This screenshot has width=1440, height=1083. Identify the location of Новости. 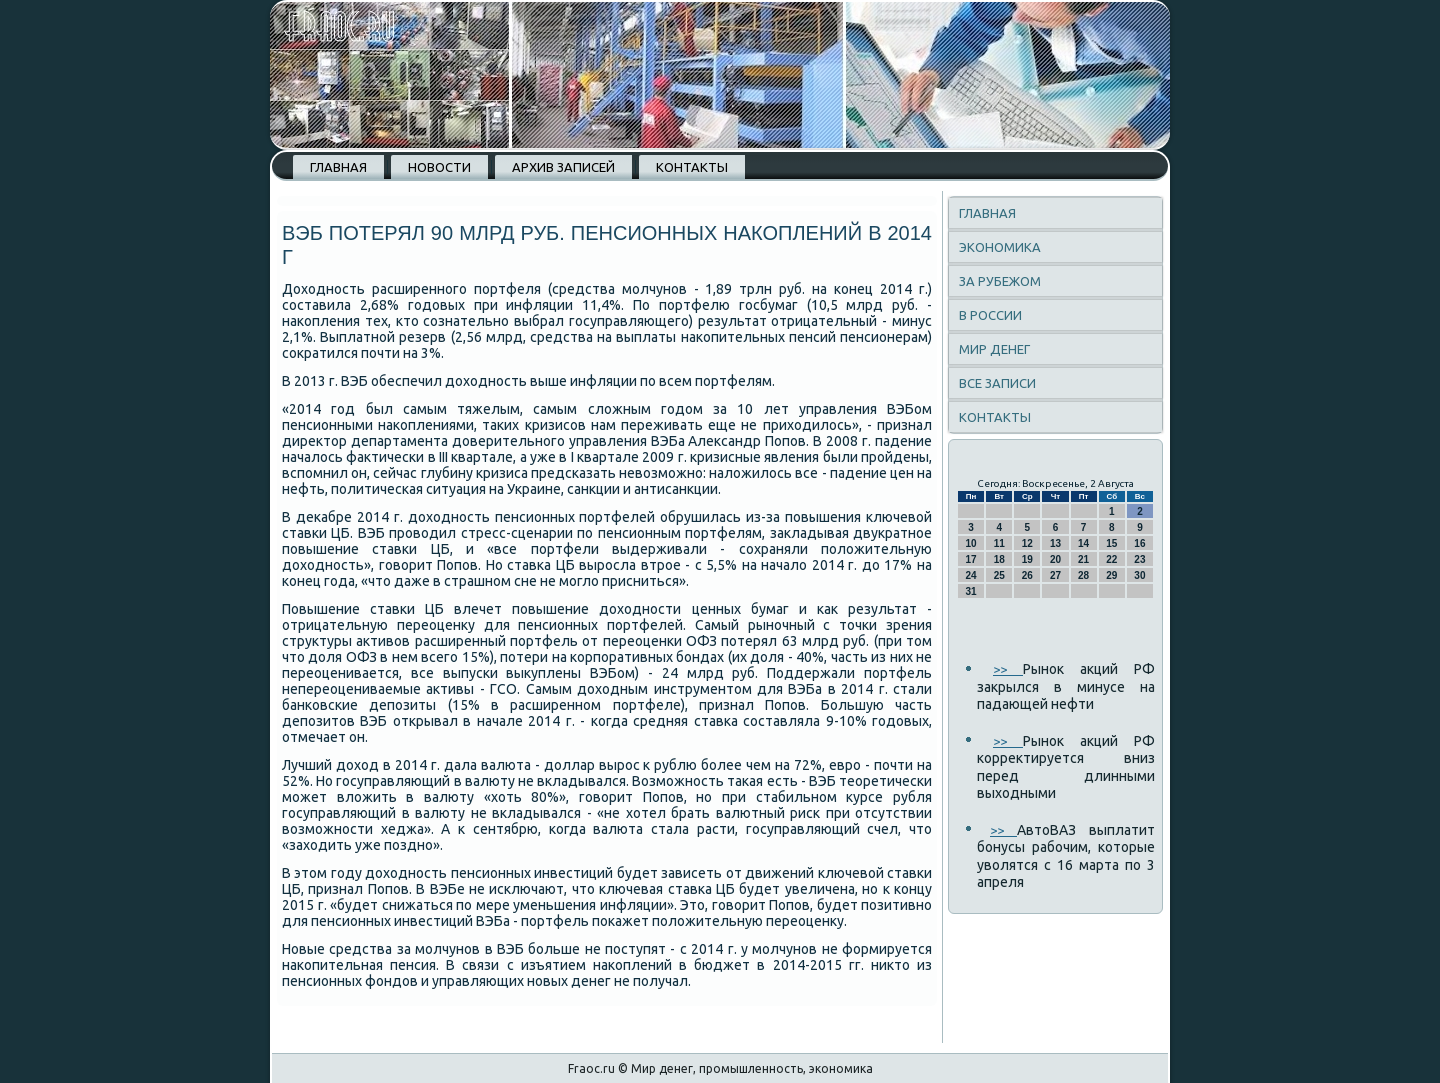
(439, 167).